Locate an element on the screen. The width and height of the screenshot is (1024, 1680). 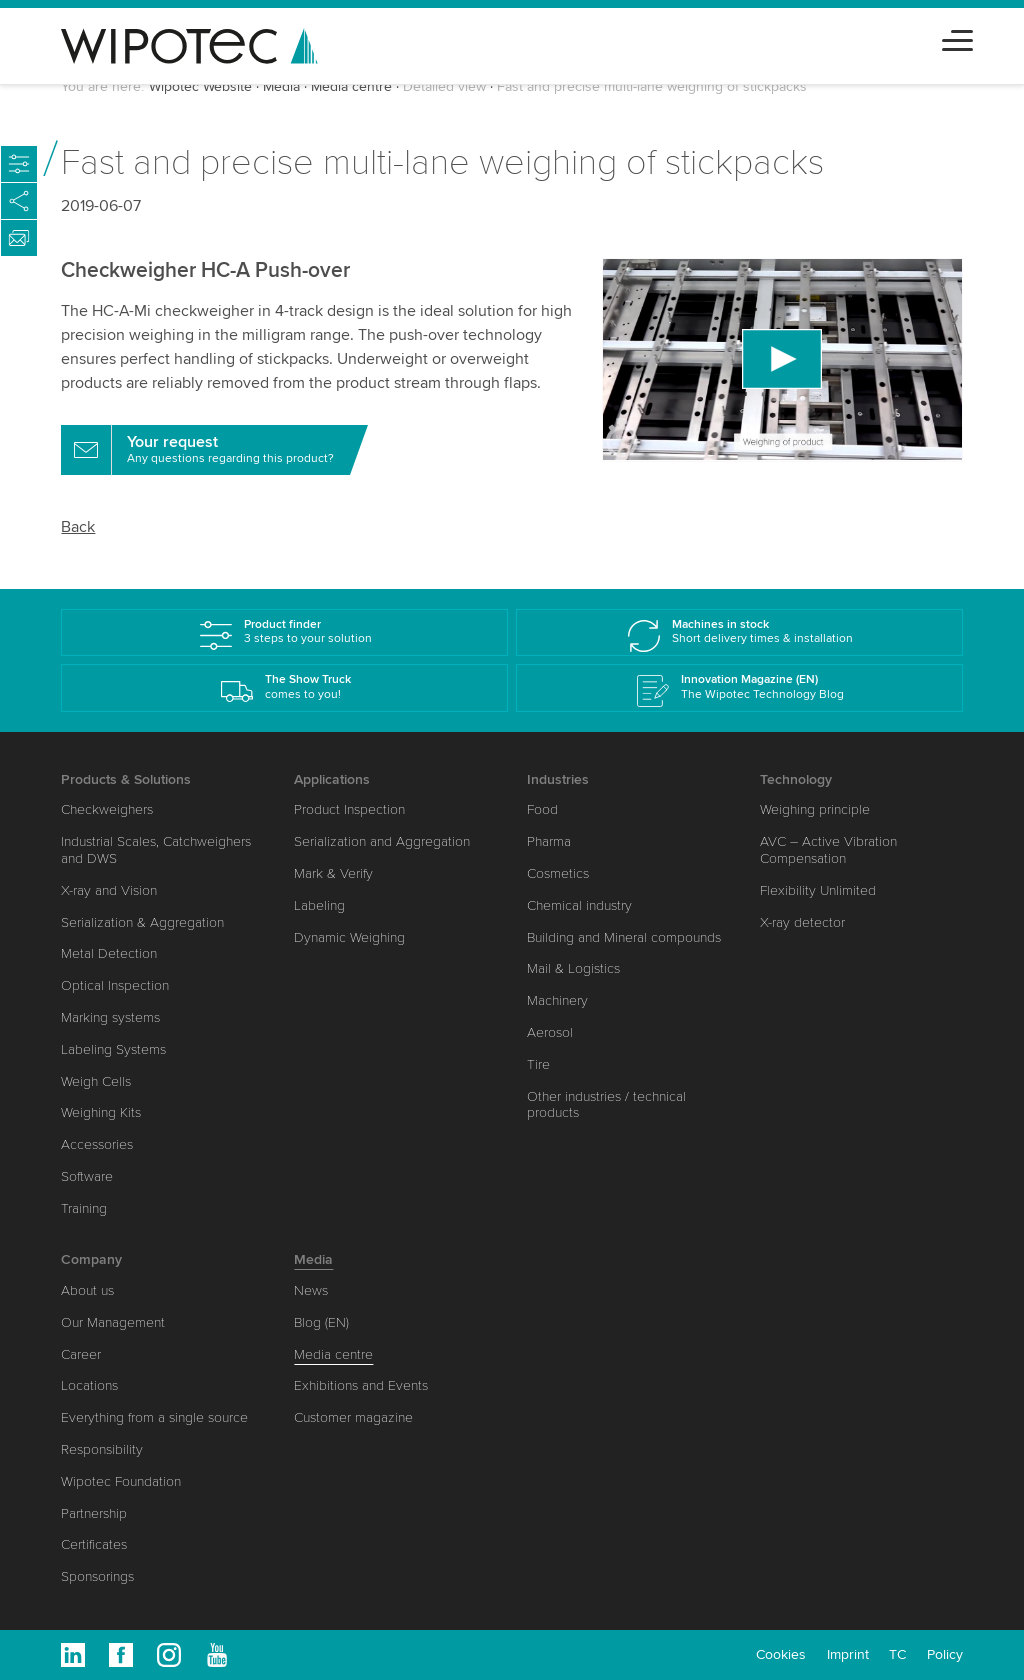
Tire is located at coordinates (538, 1064).